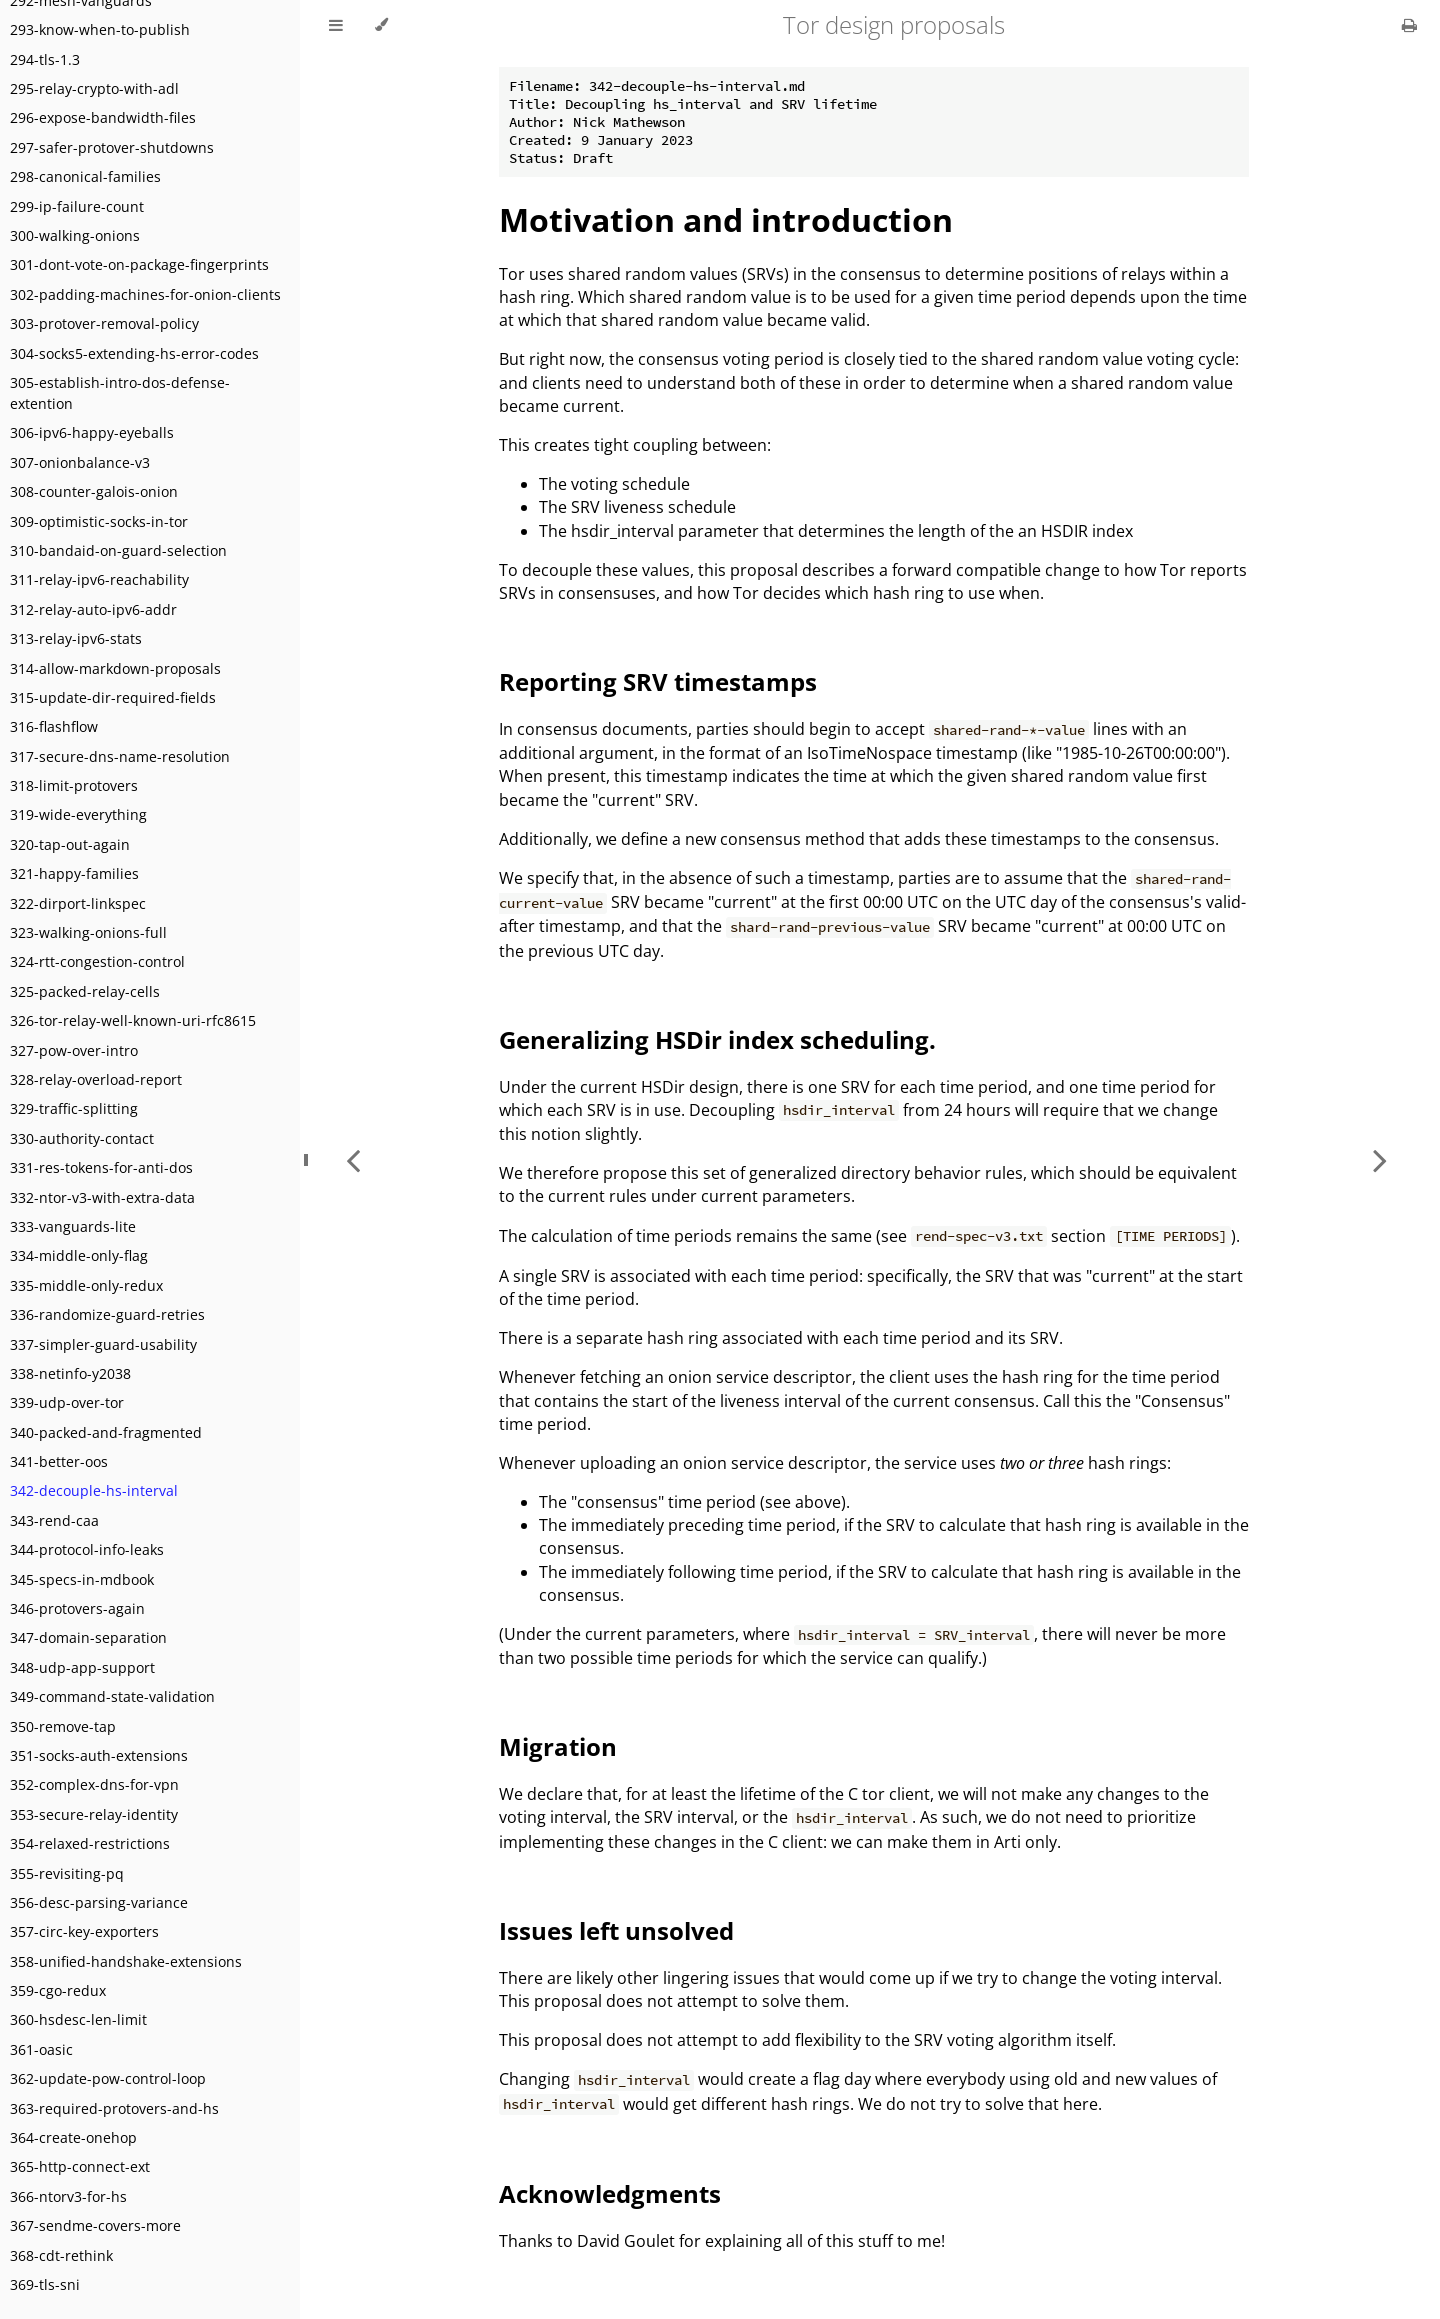 This screenshot has height=2319, width=1440. Describe the element at coordinates (115, 668) in the screenshot. I see `314-allow-markdown-proposals` at that location.